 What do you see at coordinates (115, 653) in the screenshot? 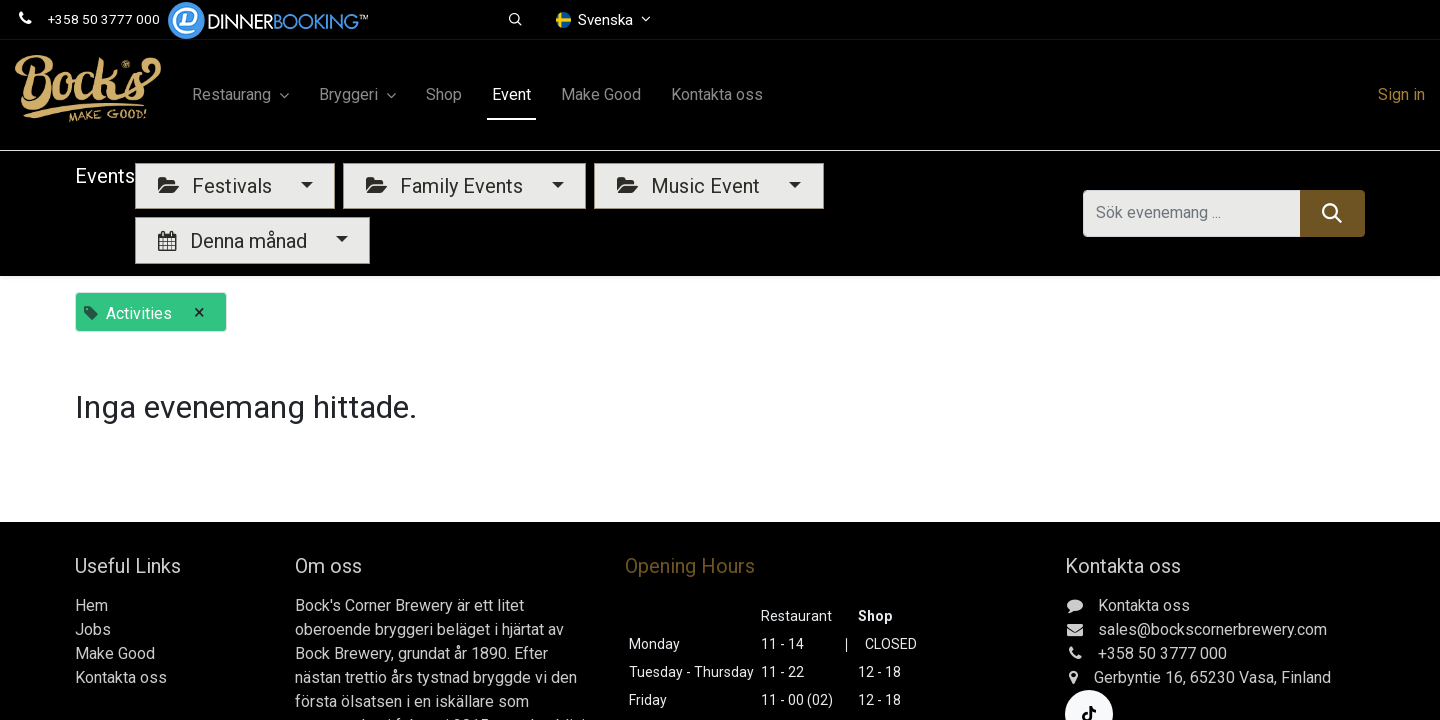
I see `Make Good` at bounding box center [115, 653].